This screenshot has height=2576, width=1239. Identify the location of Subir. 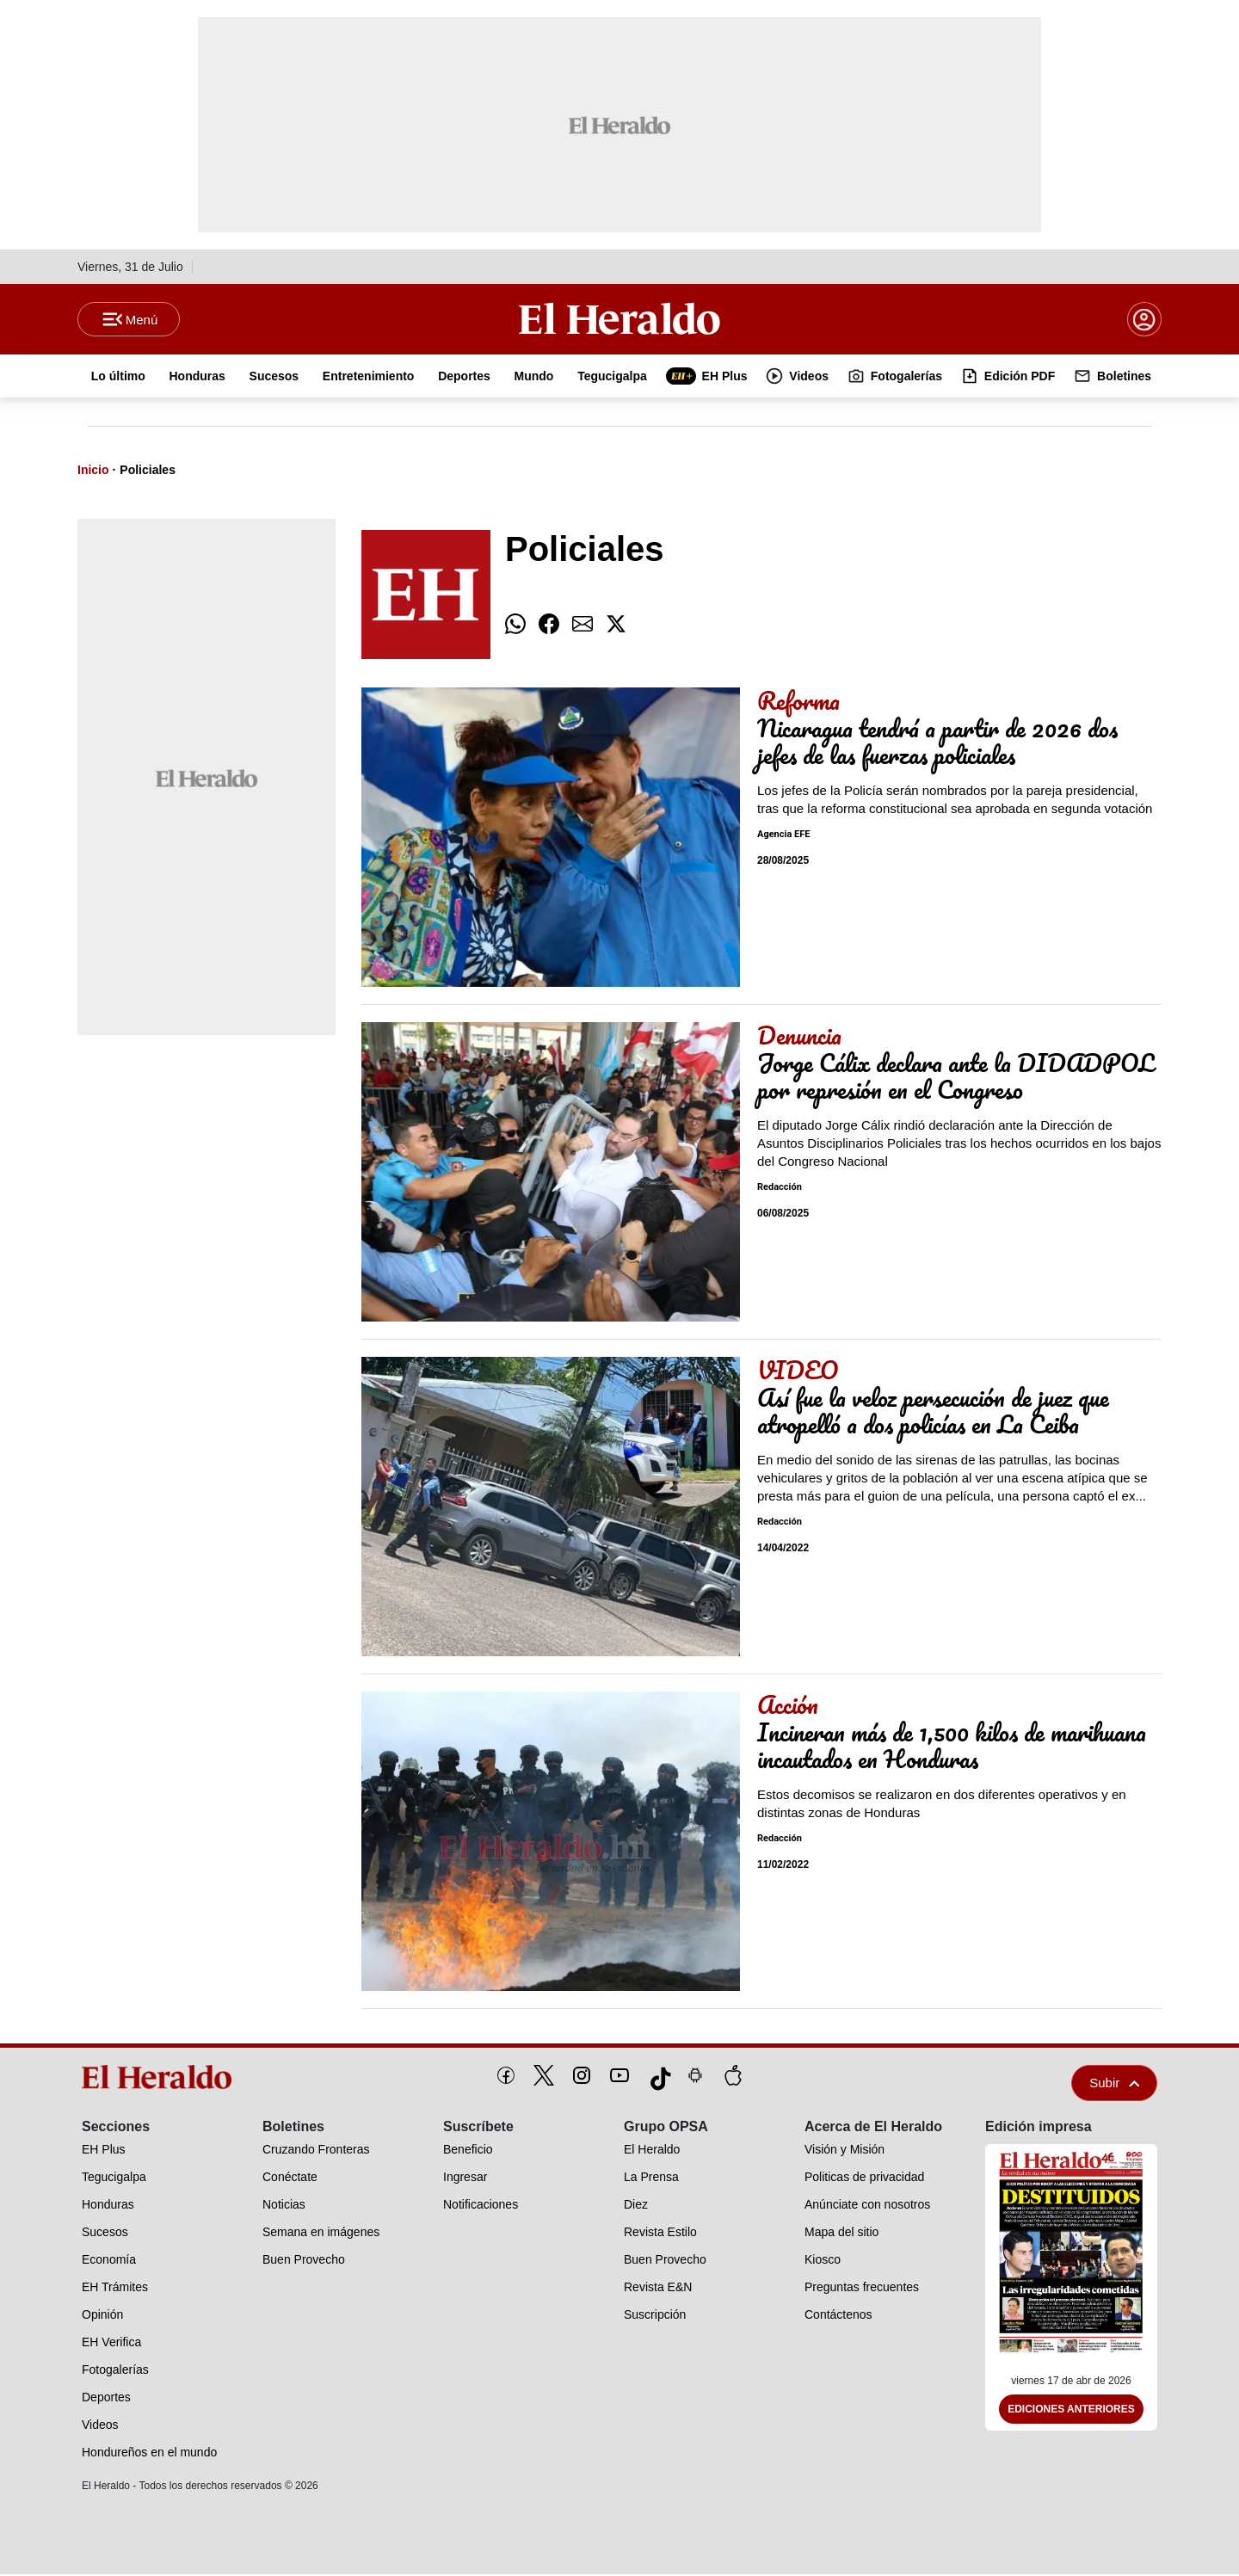
(1114, 2084).